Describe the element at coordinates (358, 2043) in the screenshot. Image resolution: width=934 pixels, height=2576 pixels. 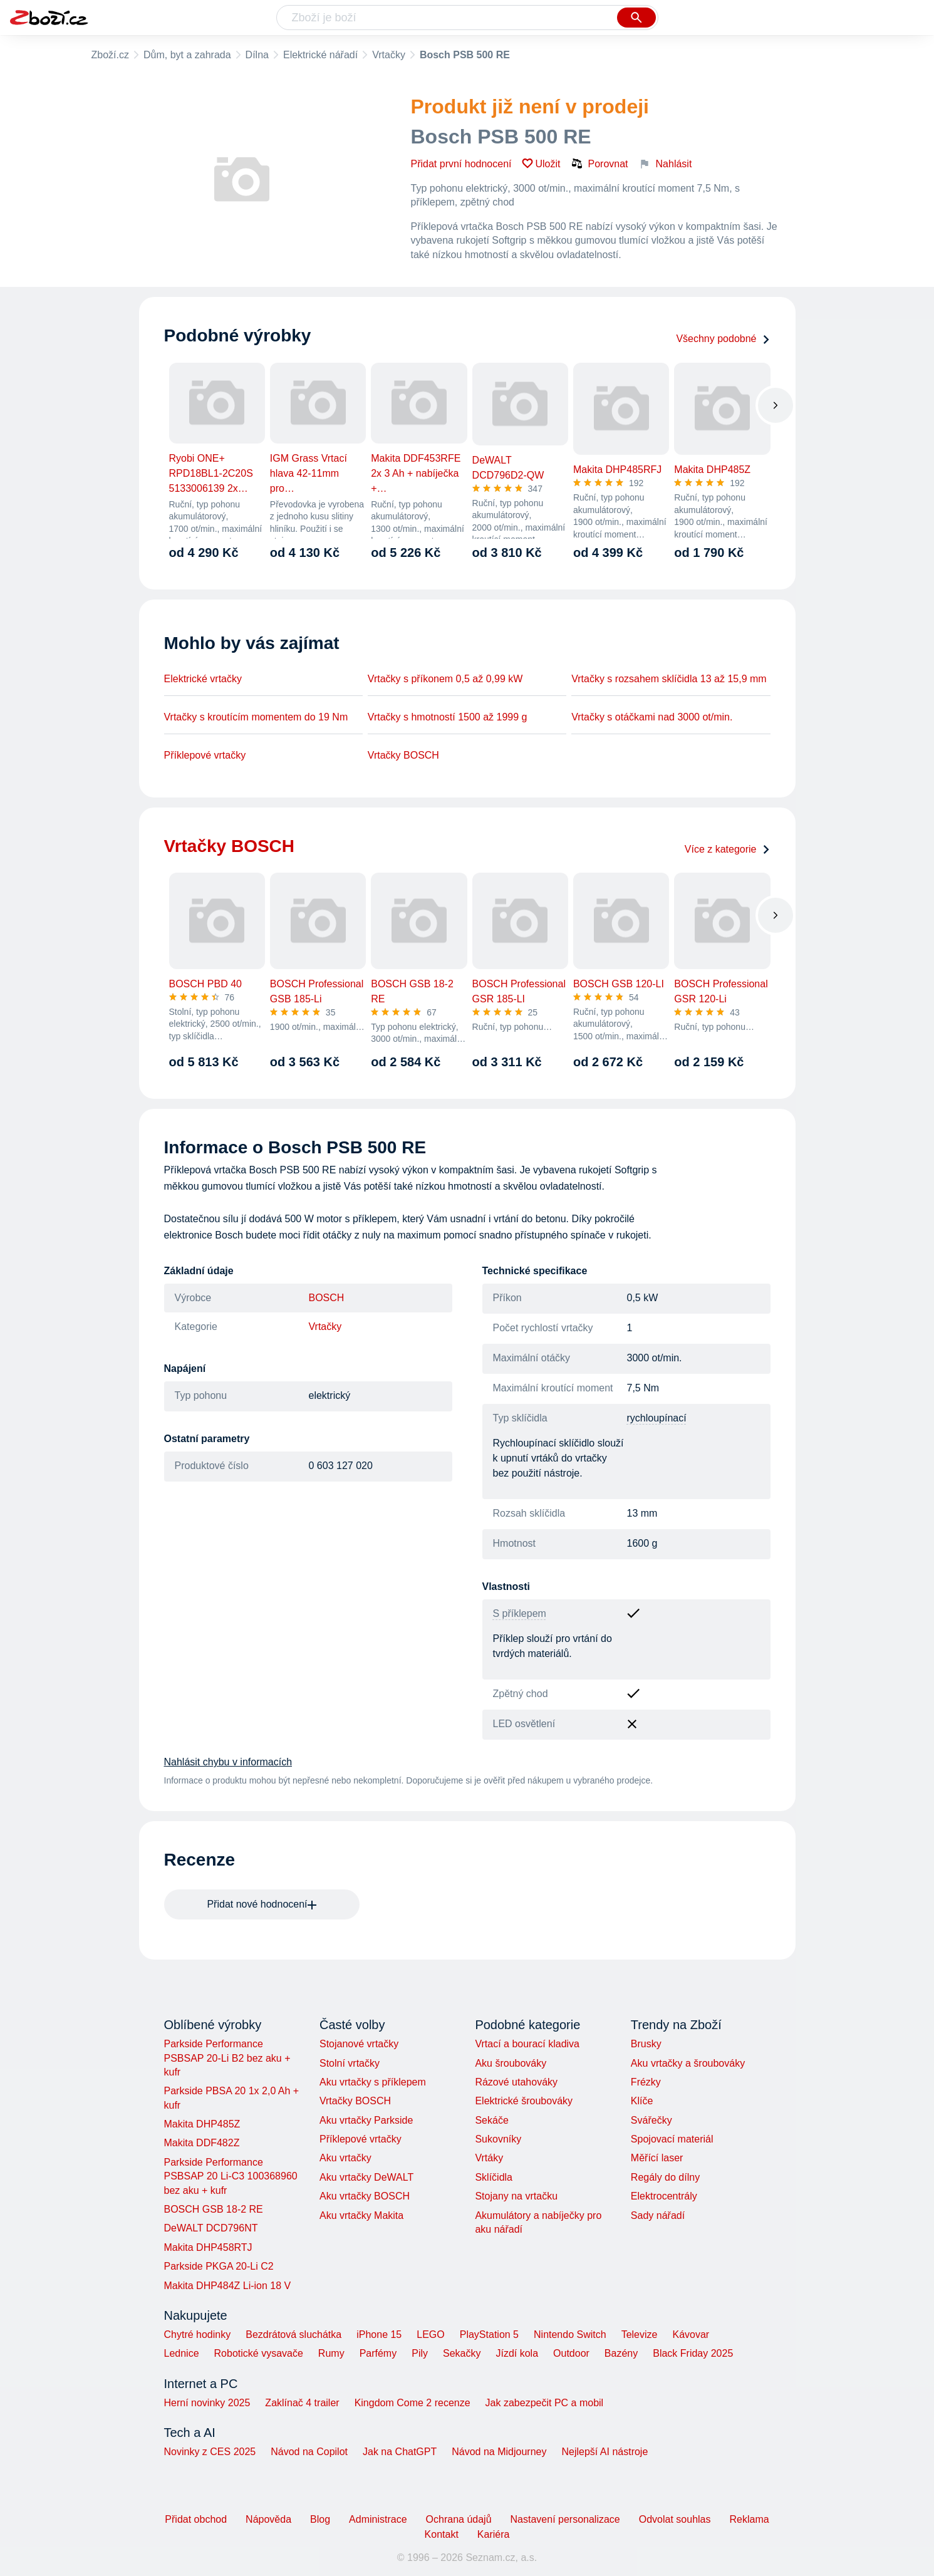
I see `Stojanové vrtačky` at that location.